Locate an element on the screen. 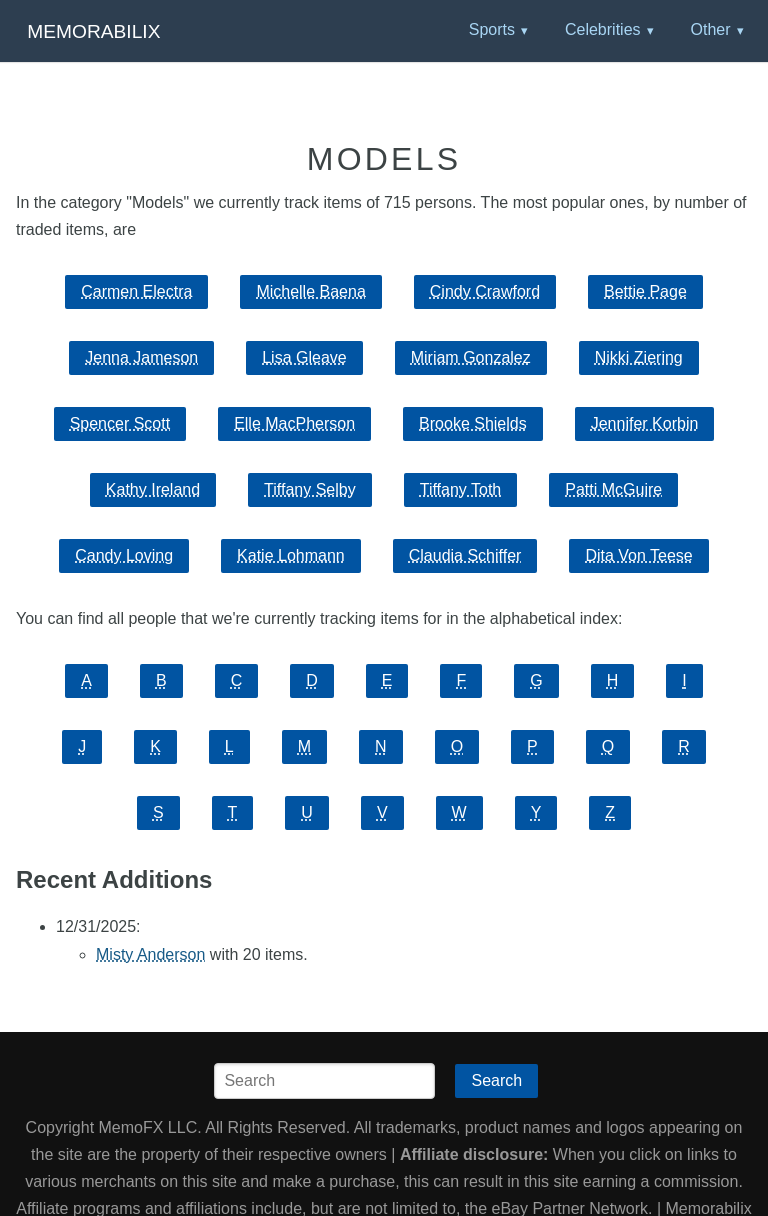 The width and height of the screenshot is (768, 1216). Sports is located at coordinates (492, 29).